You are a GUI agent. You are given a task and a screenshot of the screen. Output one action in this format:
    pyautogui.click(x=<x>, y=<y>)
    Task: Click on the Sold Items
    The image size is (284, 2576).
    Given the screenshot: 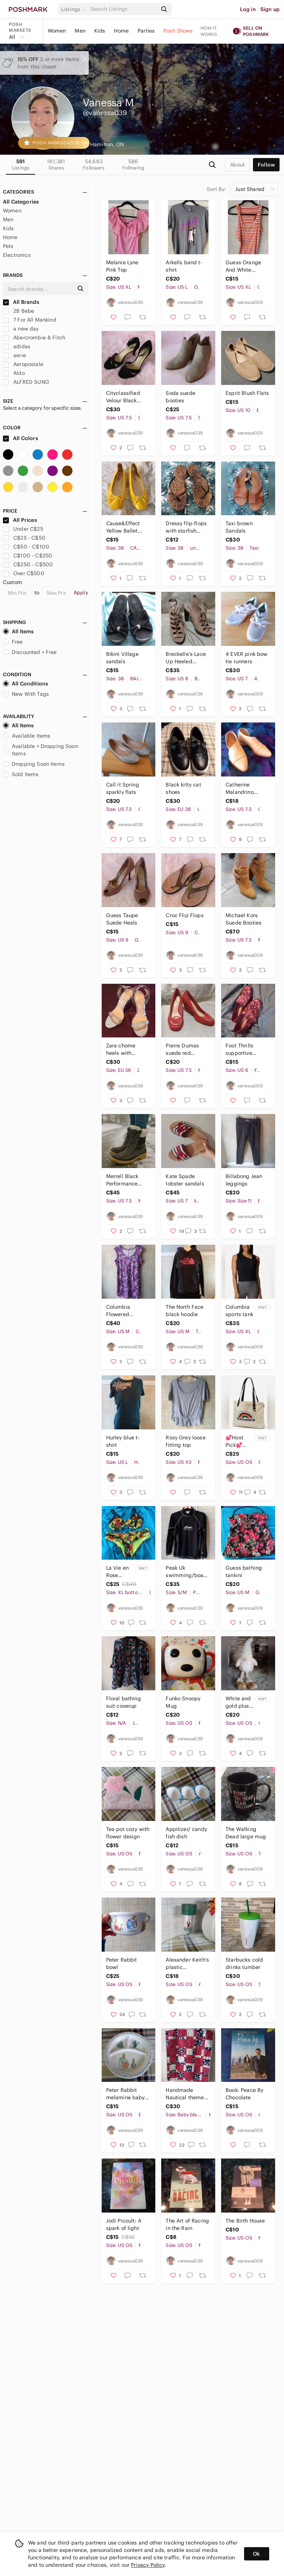 What is the action you would take?
    pyautogui.click(x=21, y=774)
    